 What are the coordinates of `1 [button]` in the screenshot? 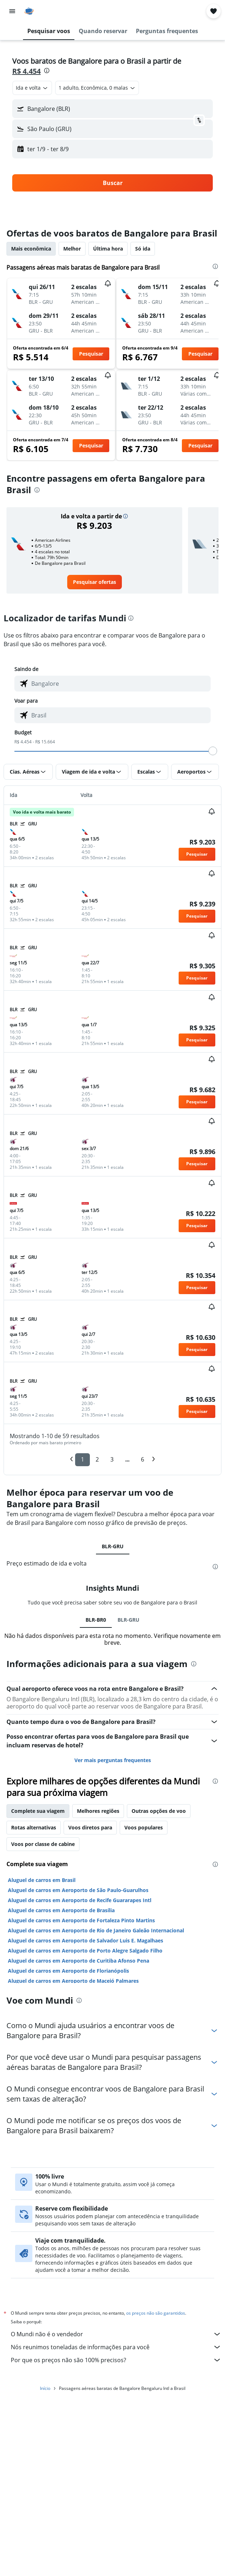 It's located at (82, 1459).